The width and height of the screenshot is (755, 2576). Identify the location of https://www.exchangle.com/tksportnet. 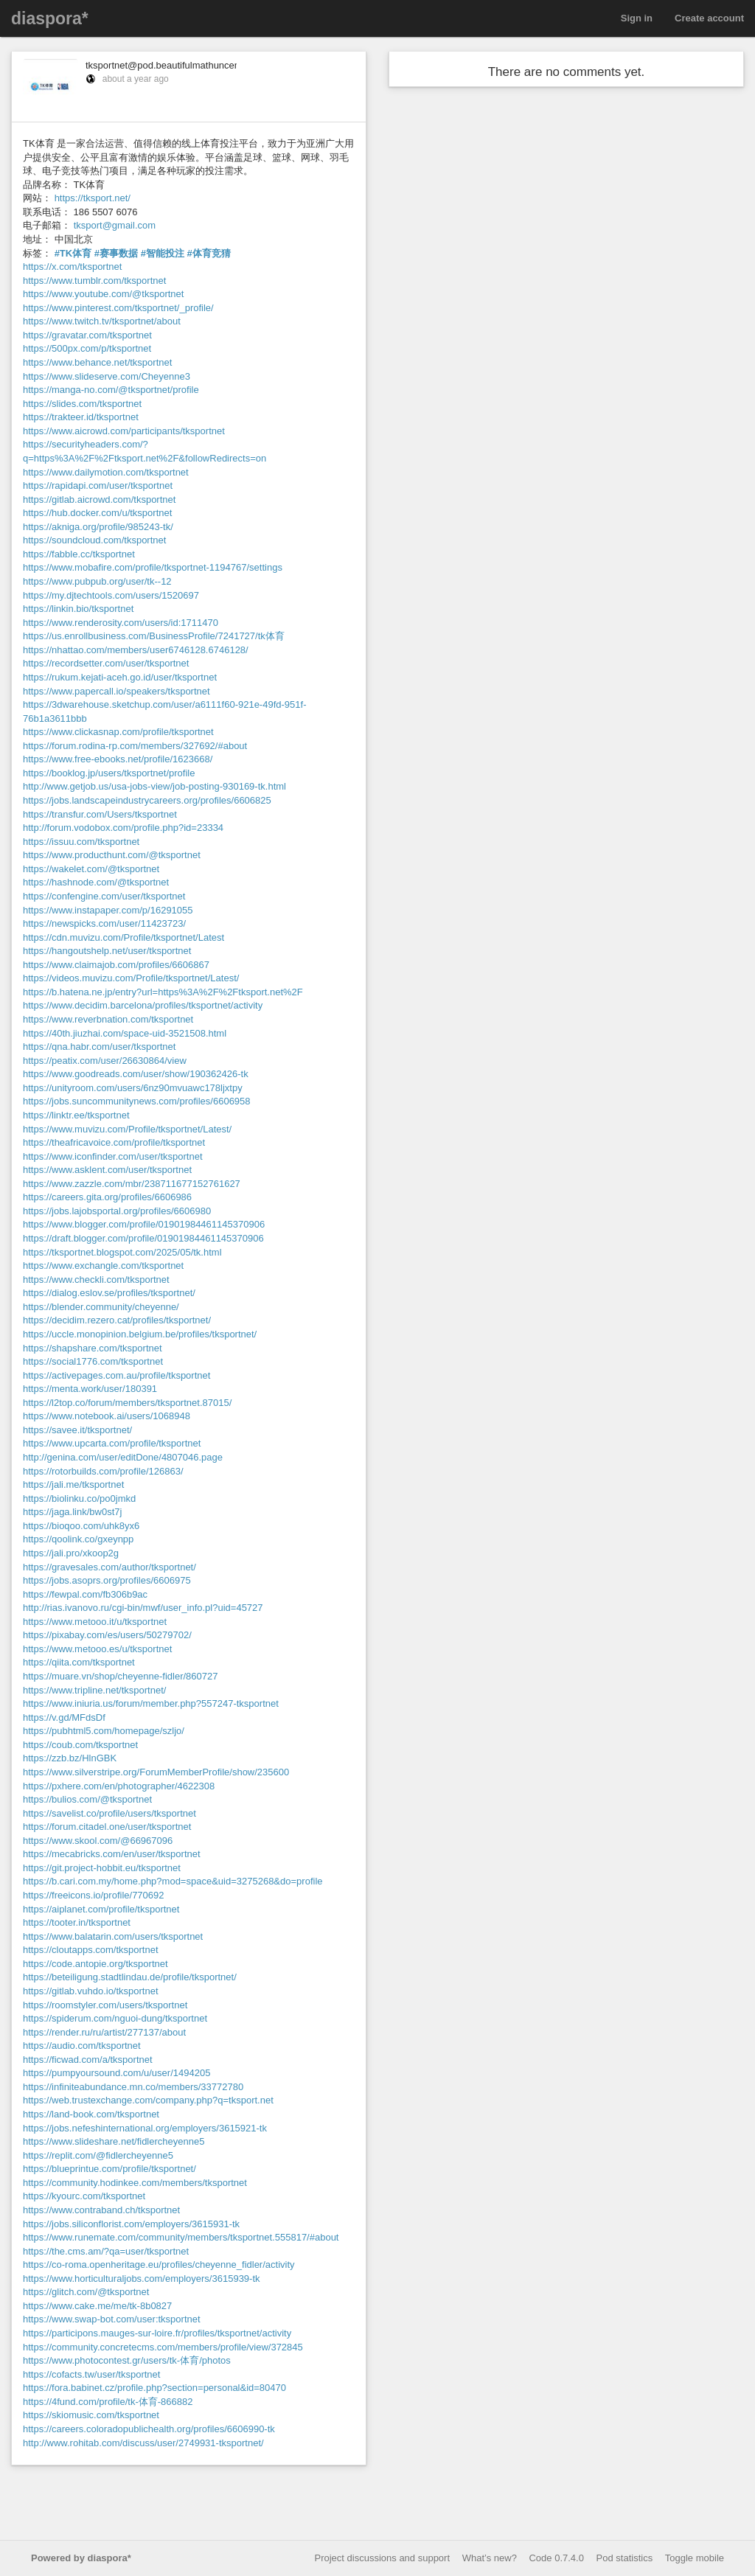
(103, 1265).